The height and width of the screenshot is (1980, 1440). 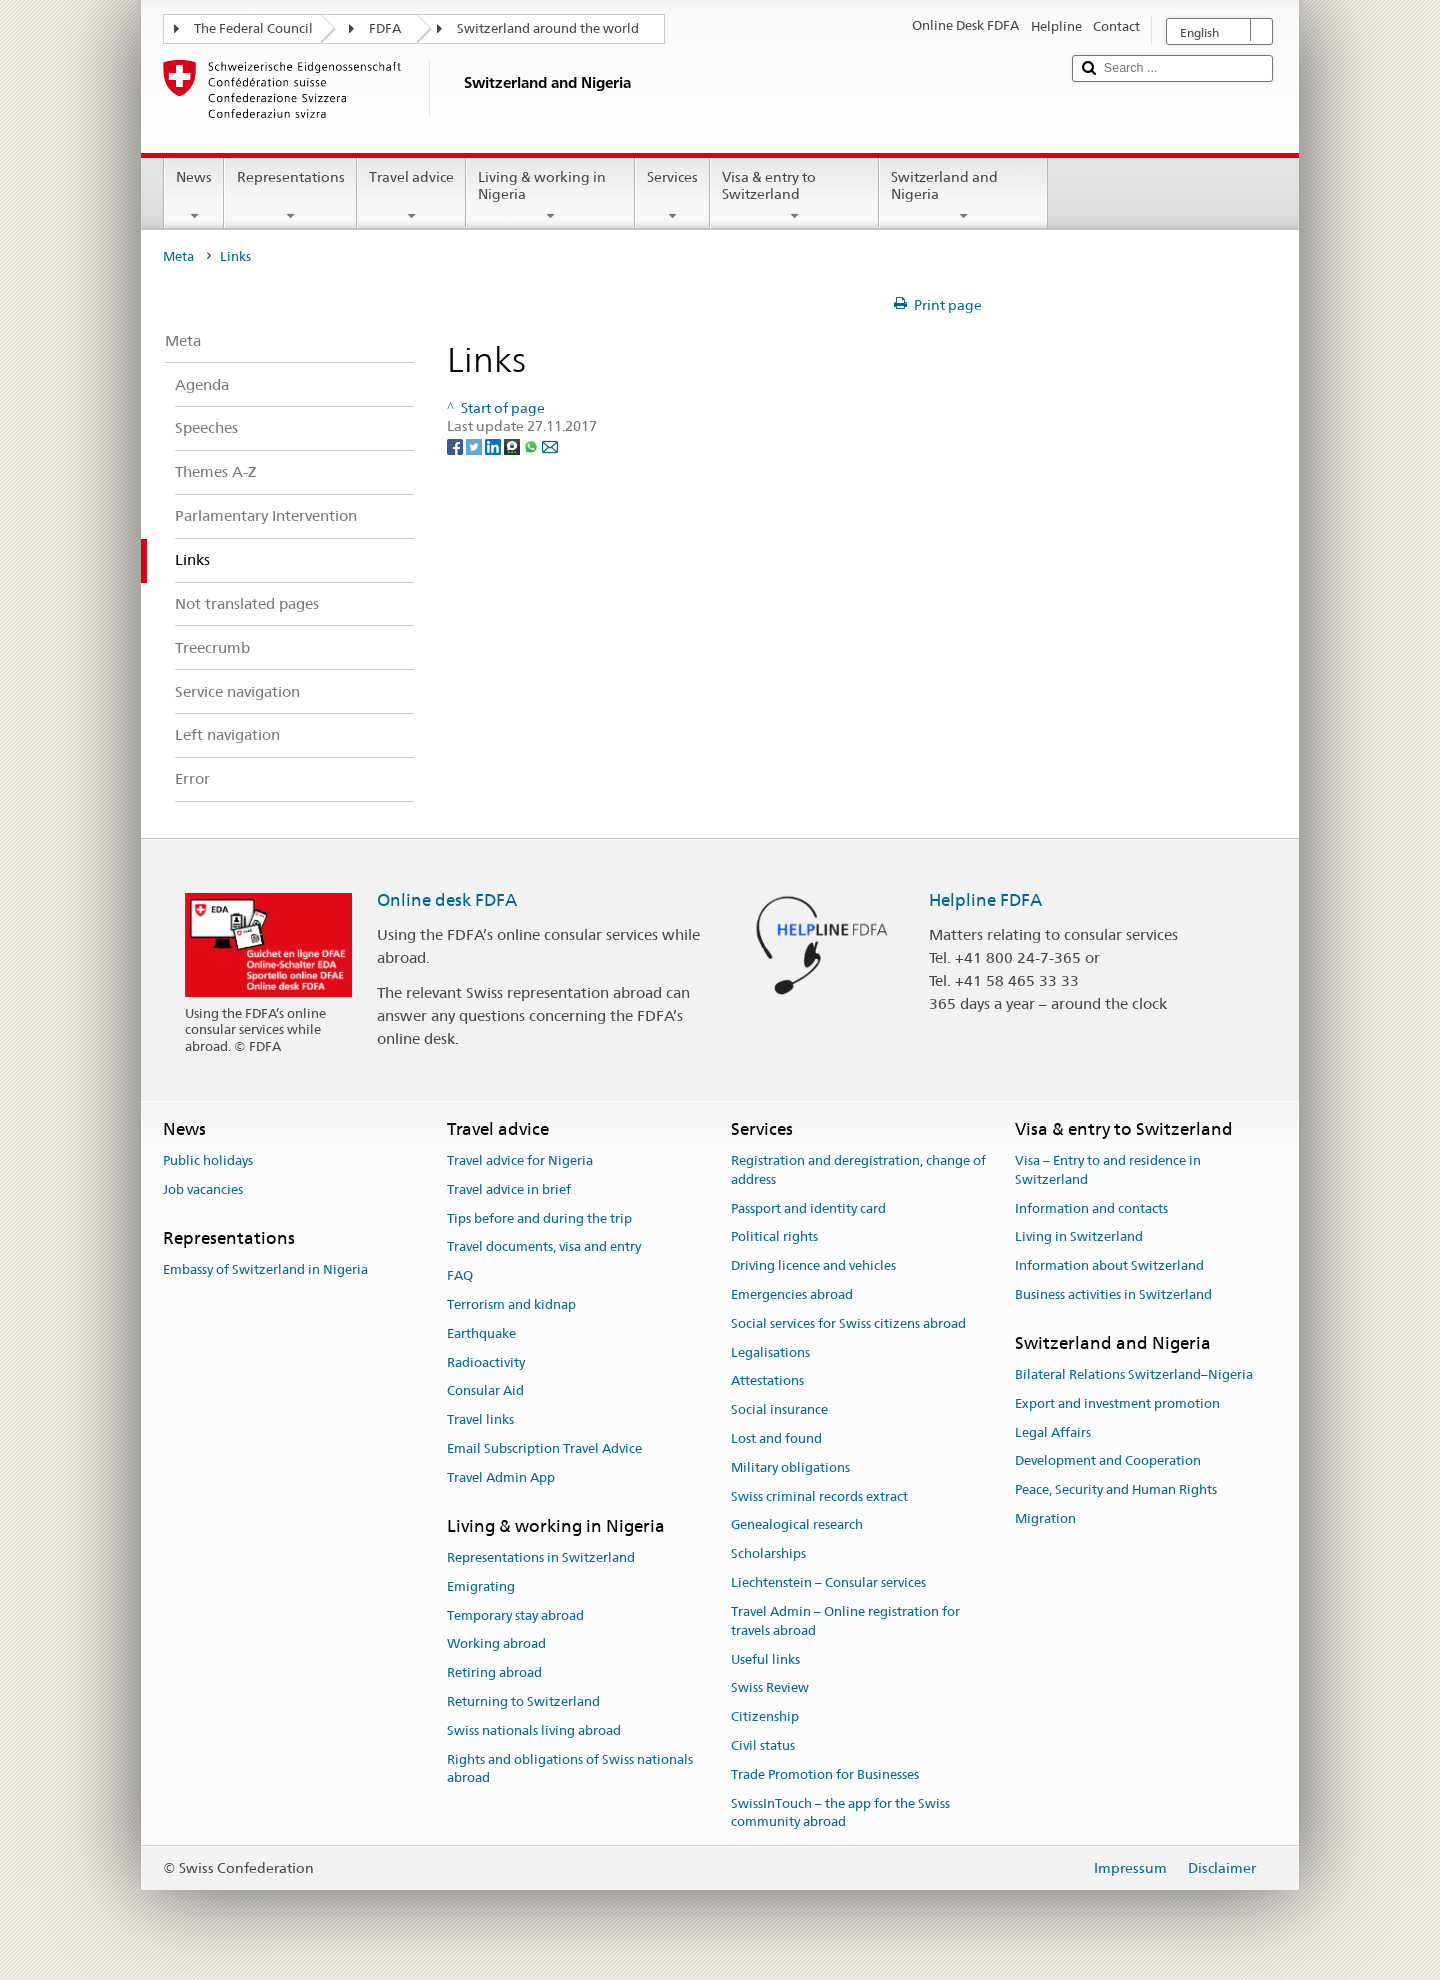 I want to click on Migration, so click(x=1045, y=1518).